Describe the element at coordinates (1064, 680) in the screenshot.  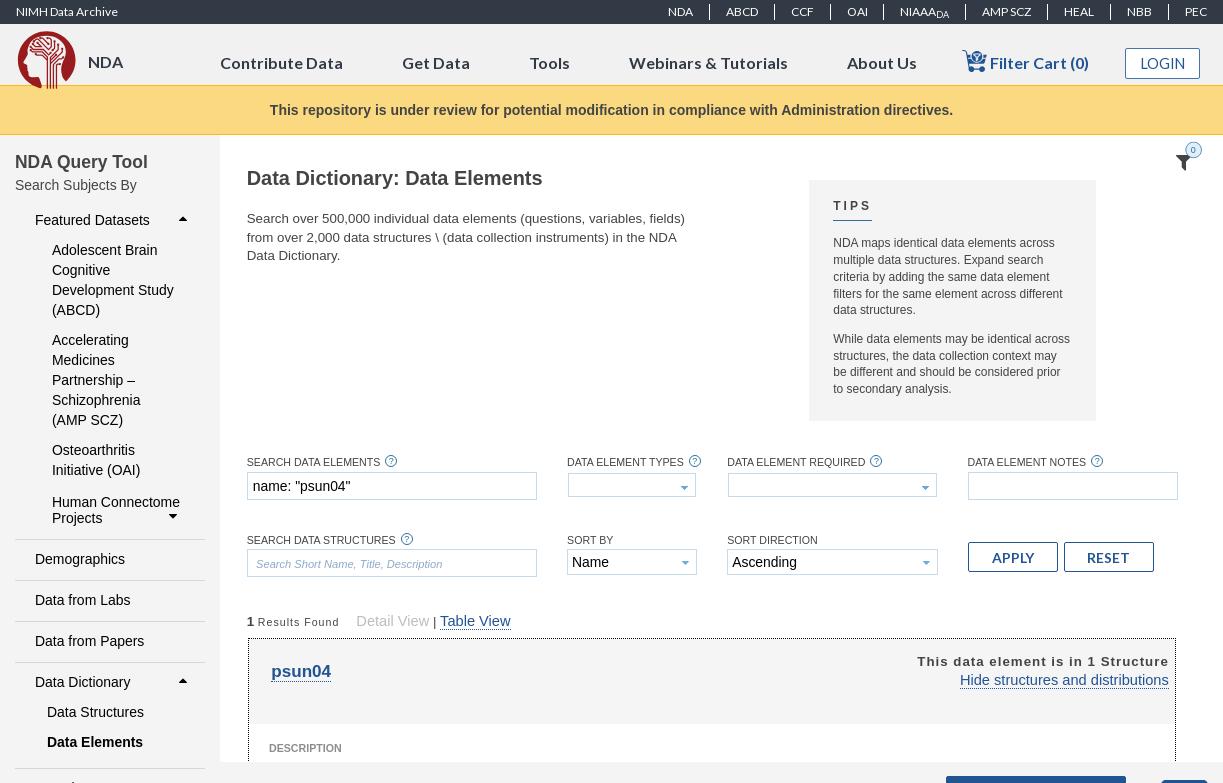
I see `Hide structures and distributions` at that location.